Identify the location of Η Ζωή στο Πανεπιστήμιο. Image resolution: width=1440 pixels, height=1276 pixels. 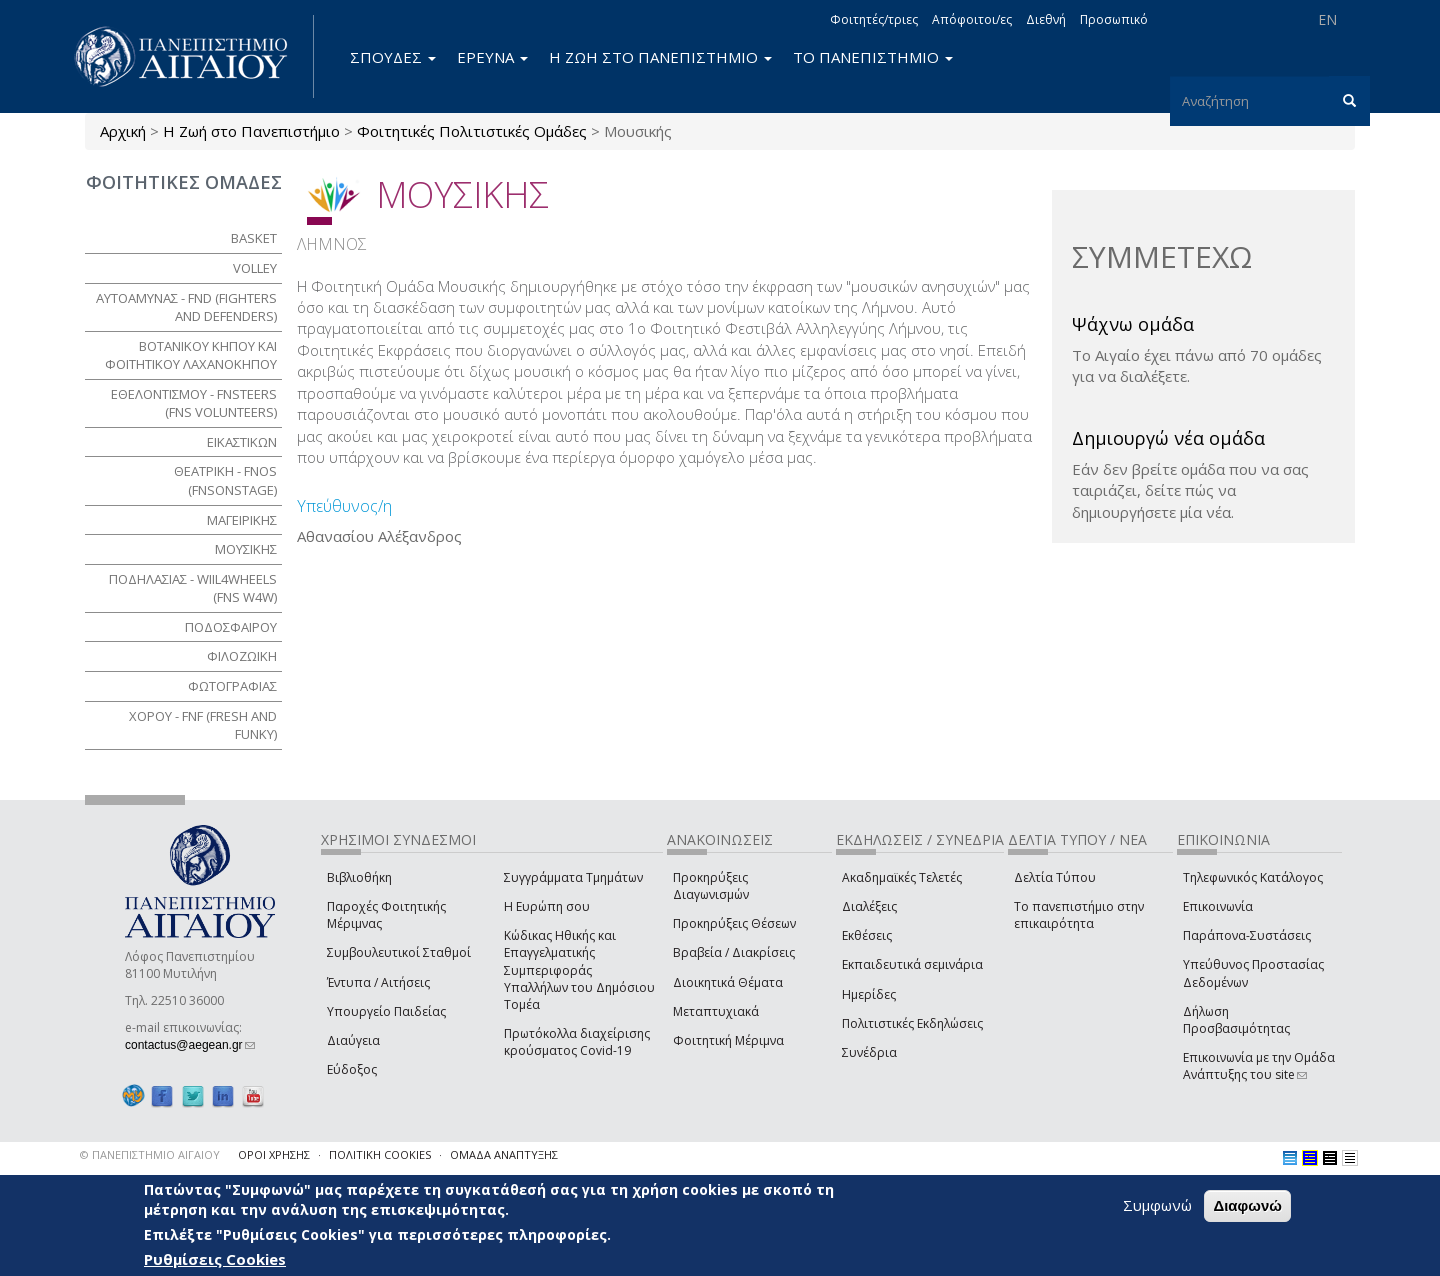
(251, 131).